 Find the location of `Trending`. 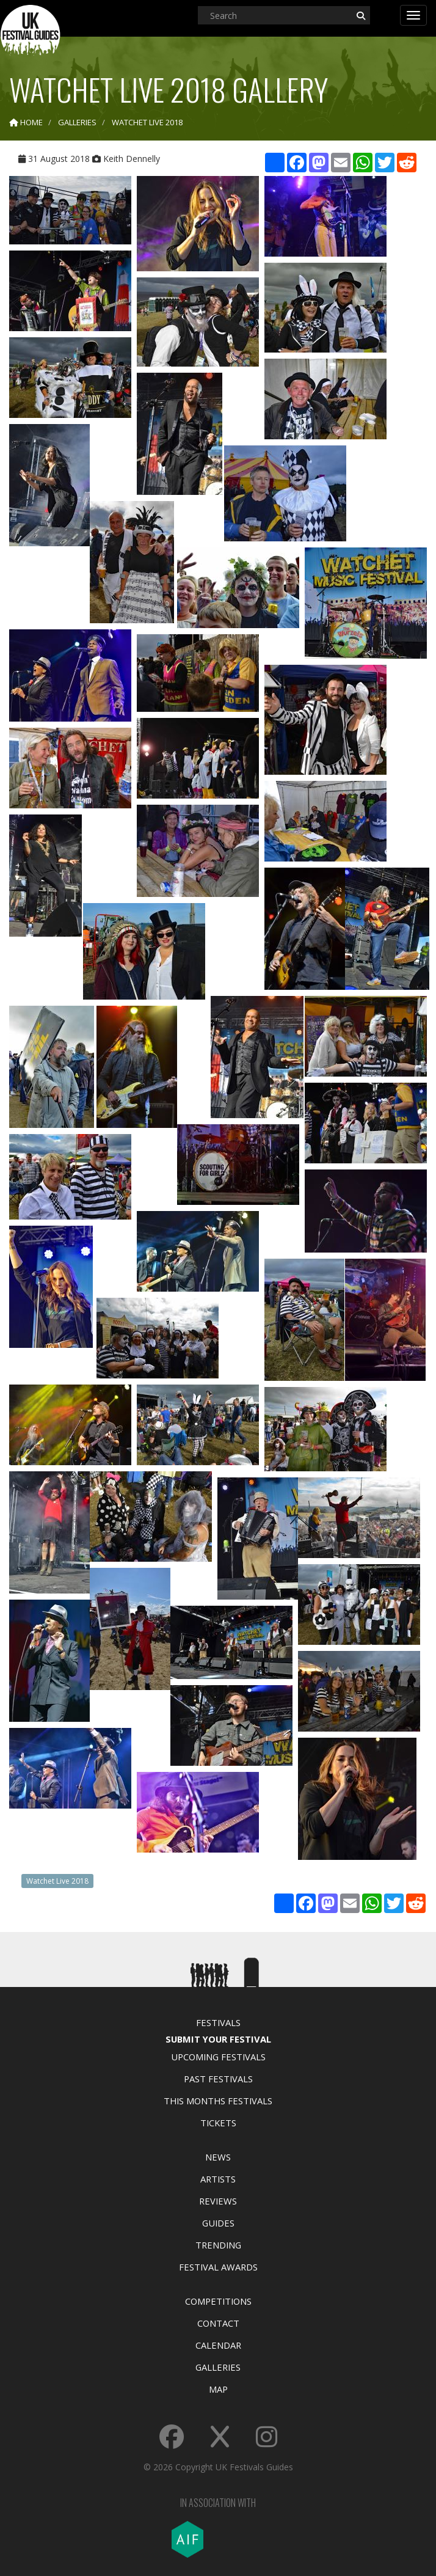

Trending is located at coordinates (218, 2245).